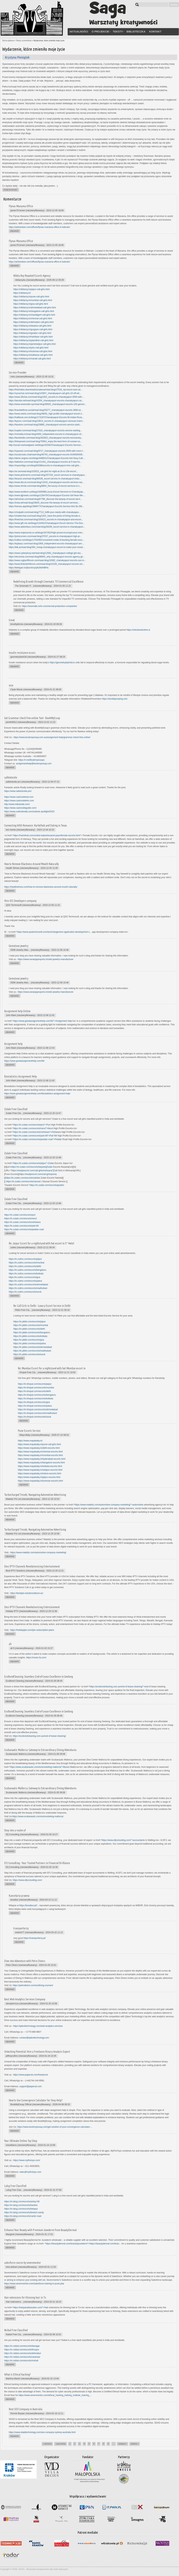 Image resolution: width=179 pixels, height=2576 pixels. Describe the element at coordinates (27, 1905) in the screenshot. I see `https://lexwibor.pl/` at that location.